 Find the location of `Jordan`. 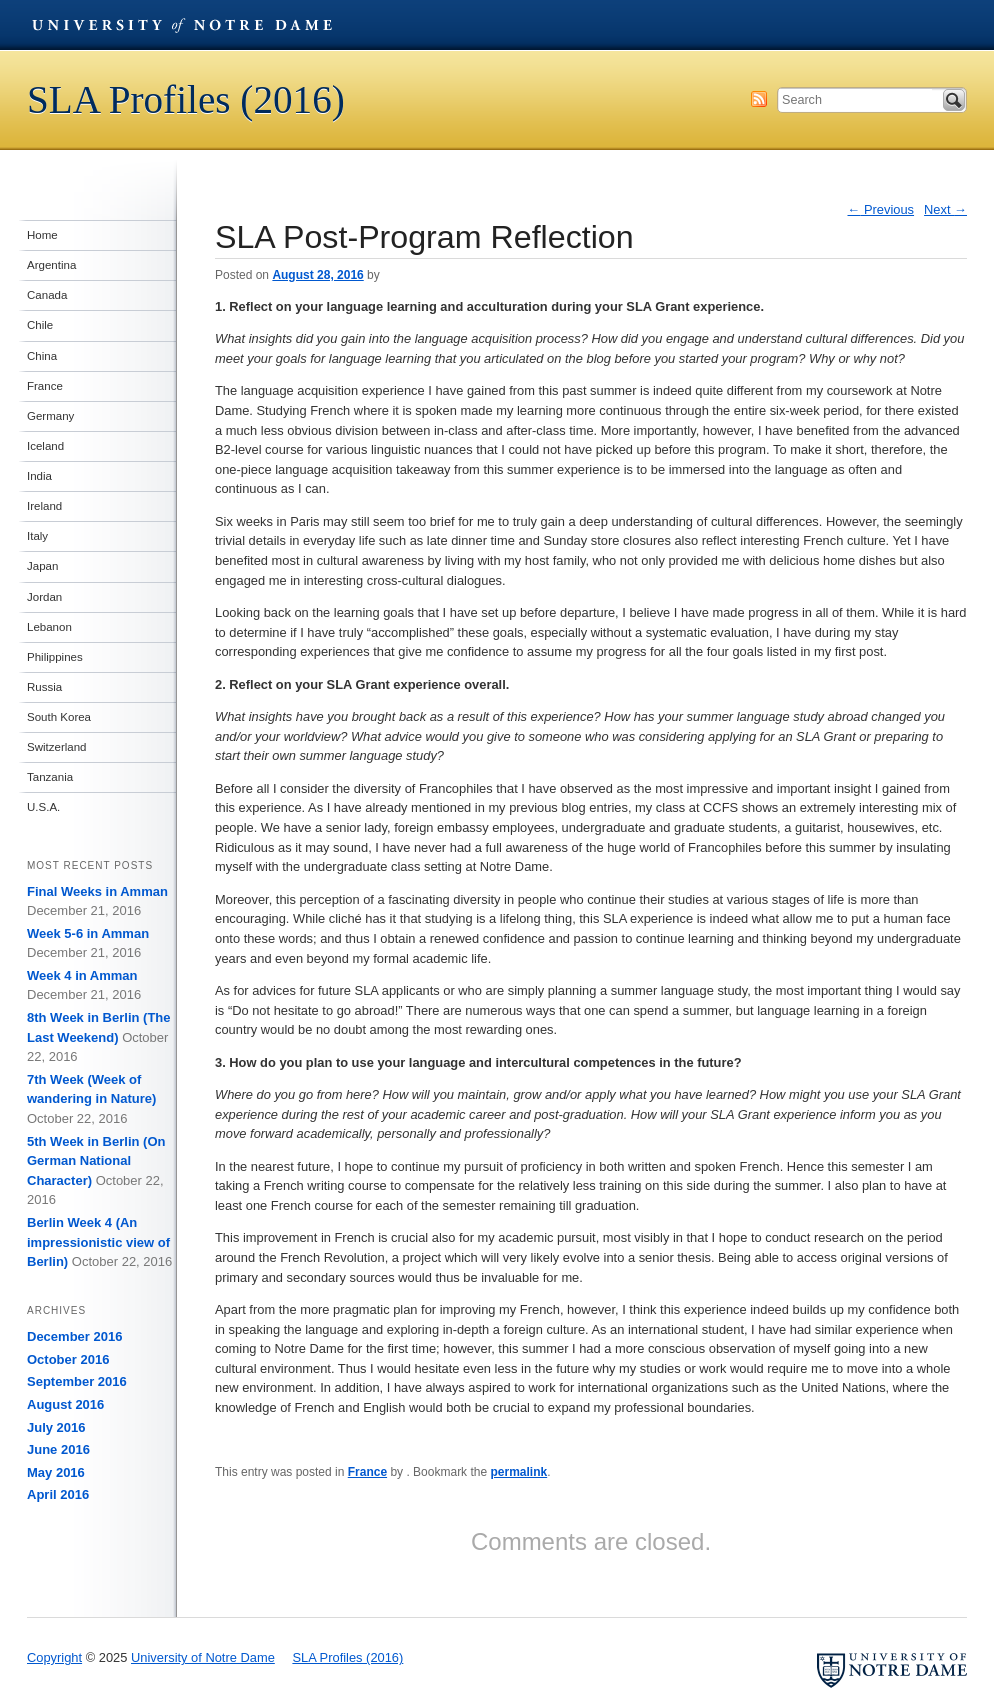

Jordan is located at coordinates (44, 597).